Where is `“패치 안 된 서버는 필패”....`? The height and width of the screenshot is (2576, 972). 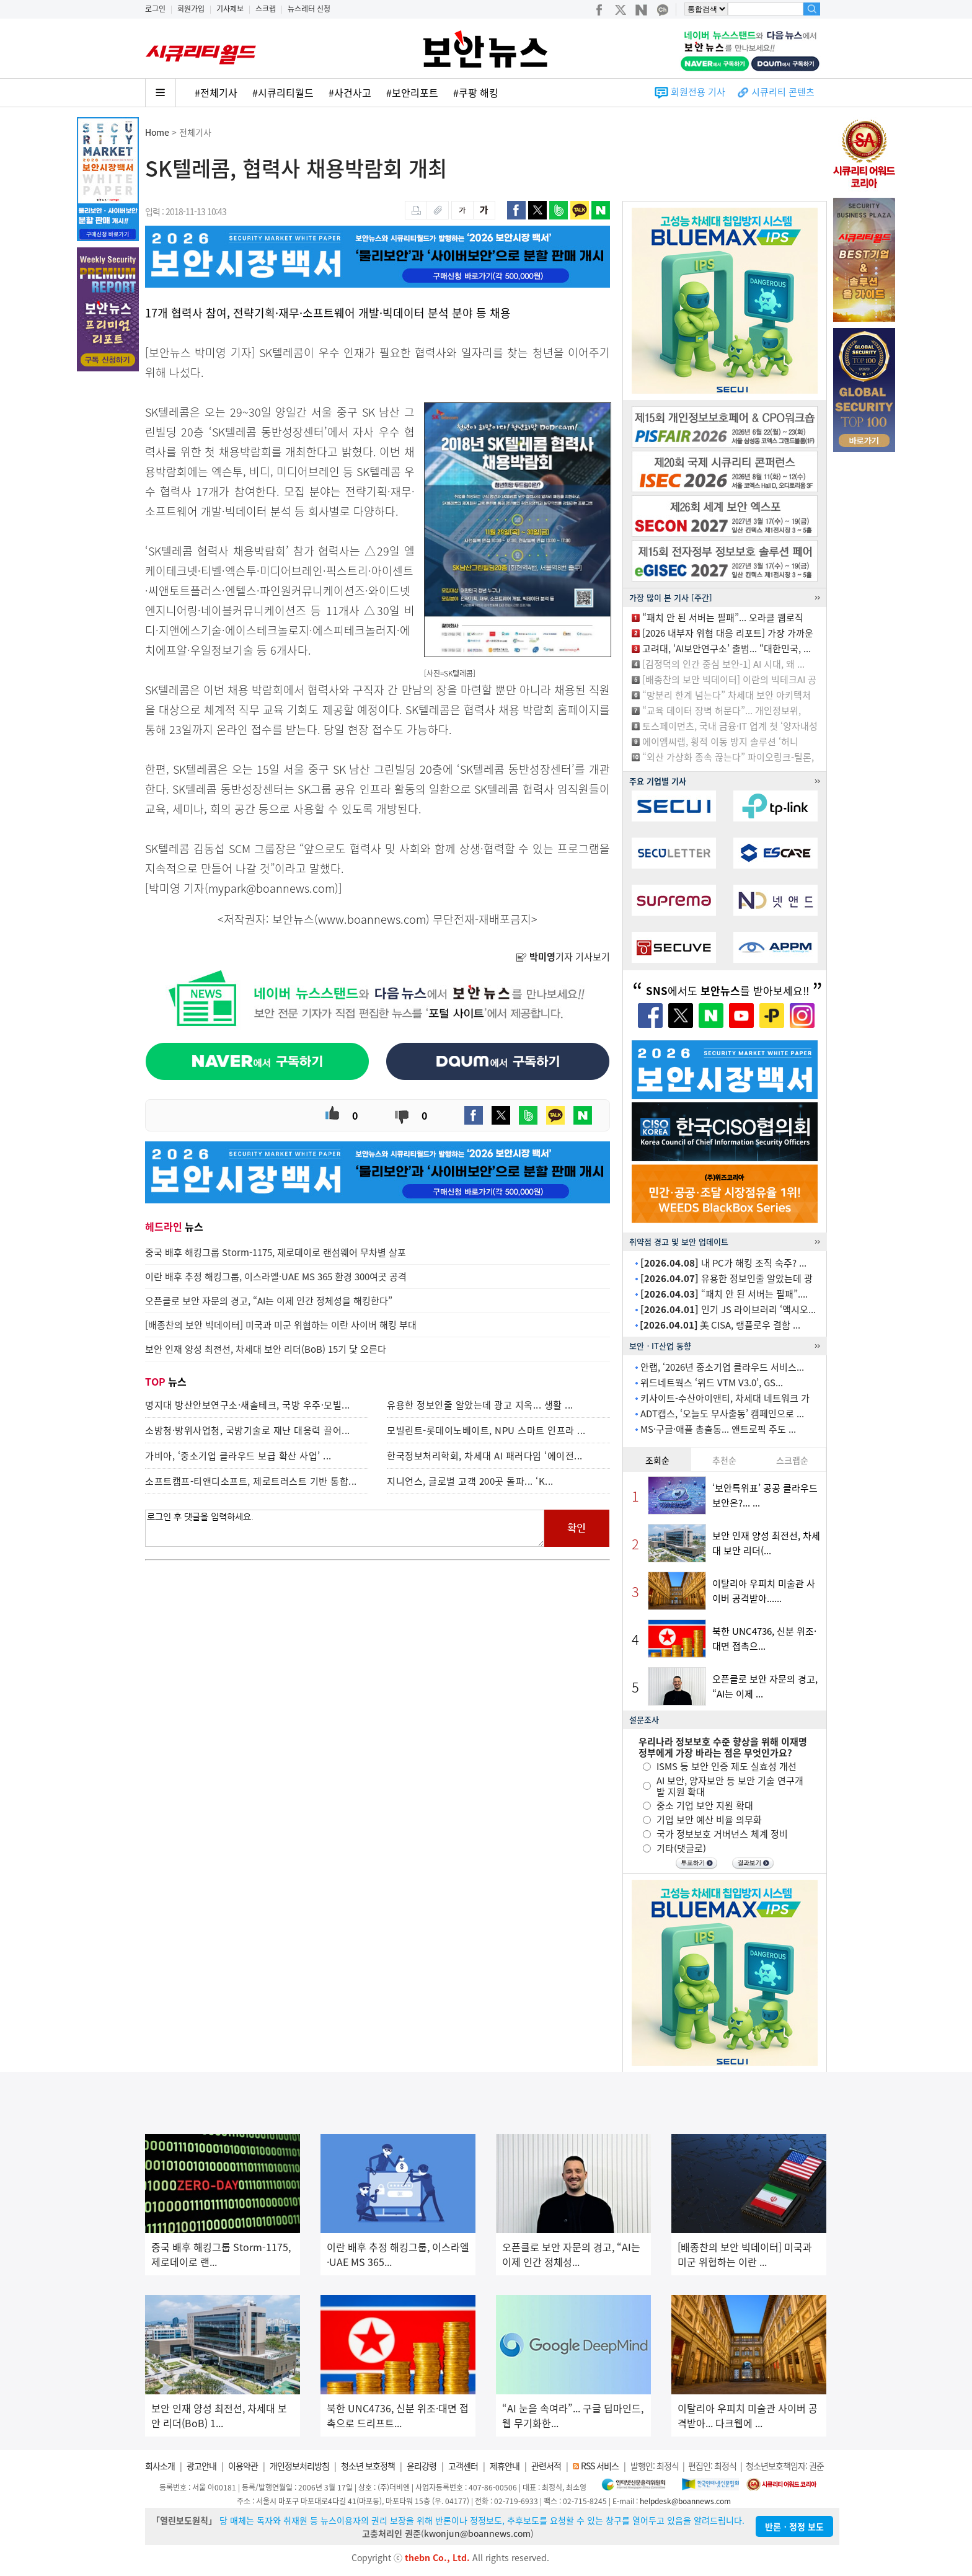 “패치 안 된 서버는 필패”.... is located at coordinates (724, 1294).